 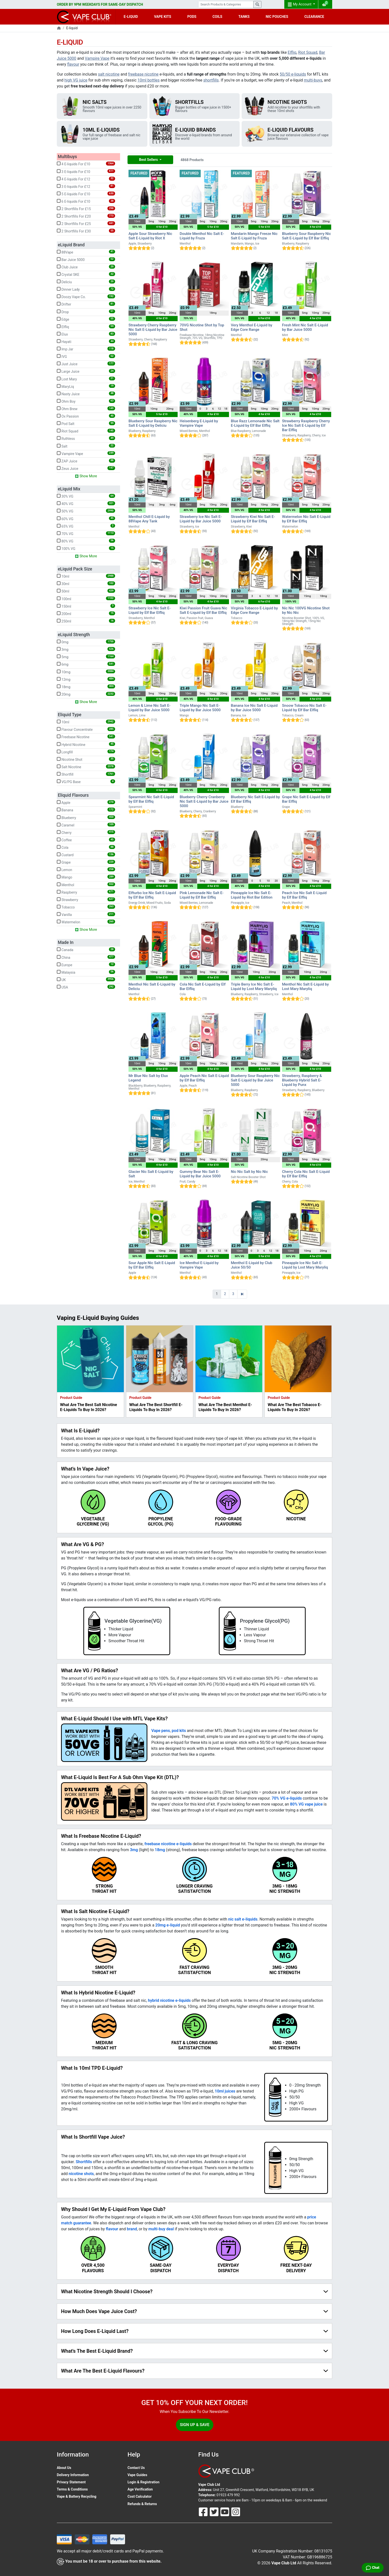 I want to click on Vape Guides, so click(x=137, y=2475).